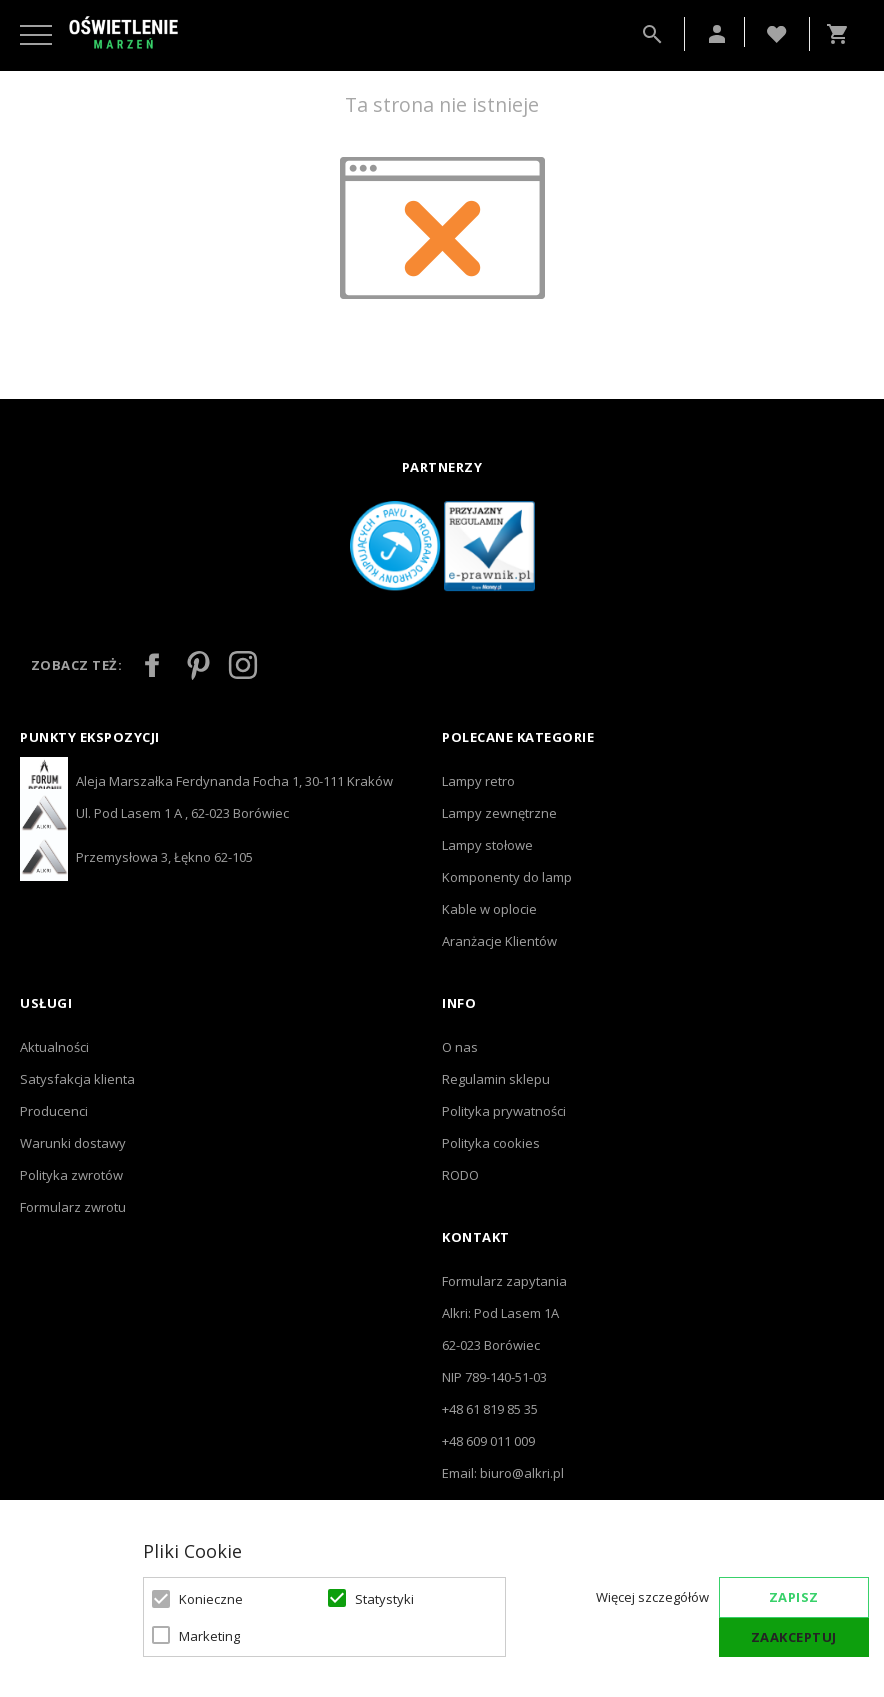  I want to click on Aranżacje Klientów, so click(499, 941).